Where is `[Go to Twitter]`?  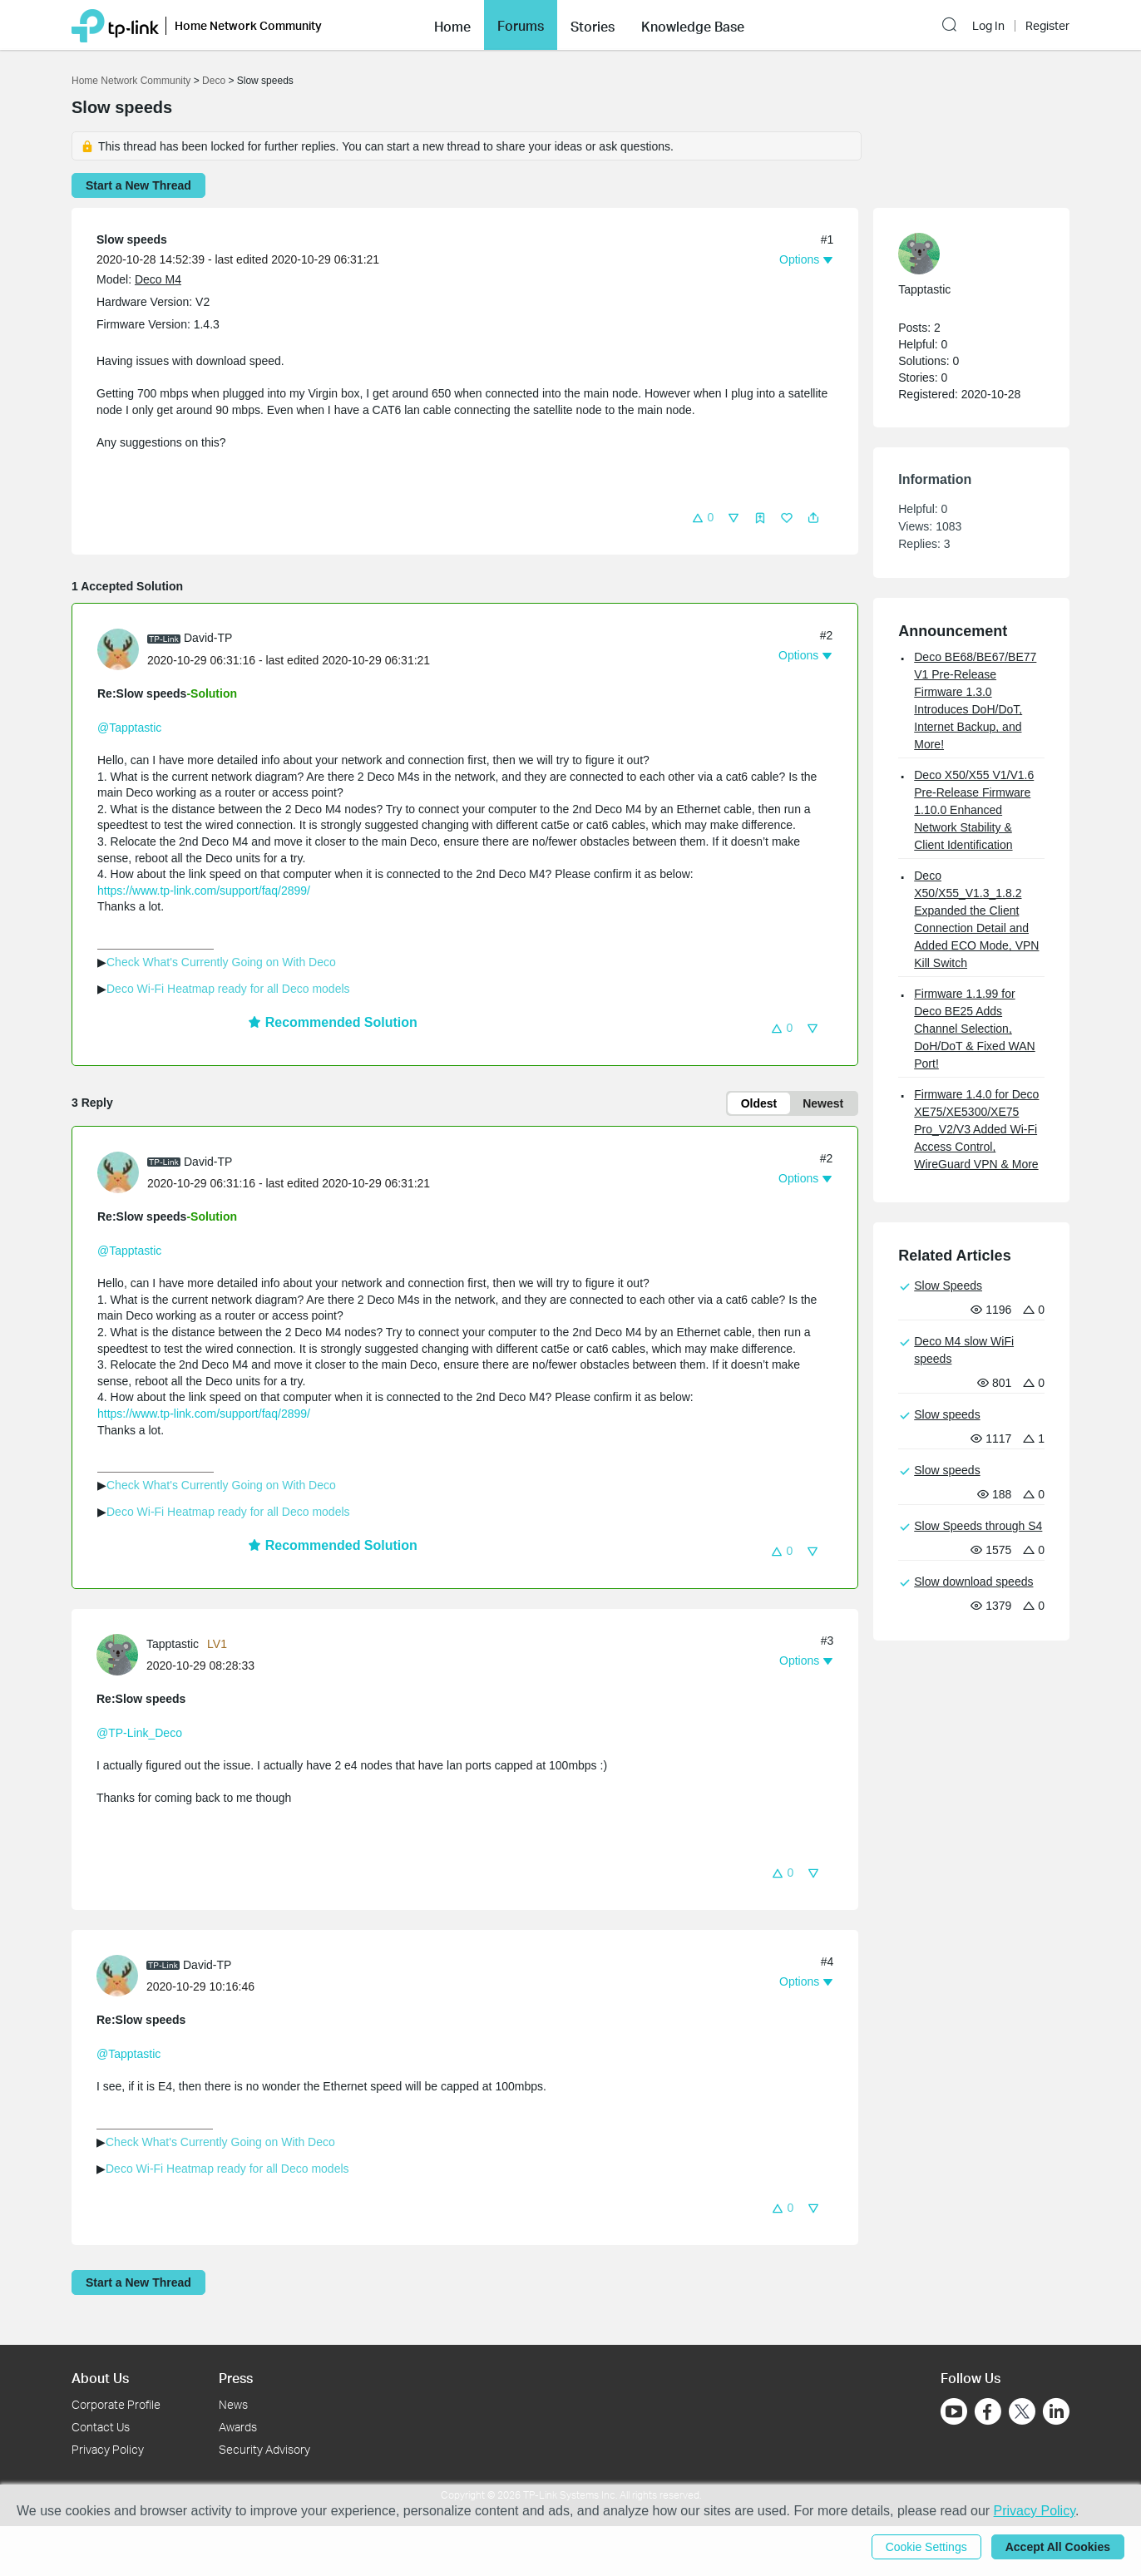
[Go to Twitter] is located at coordinates (1022, 2413).